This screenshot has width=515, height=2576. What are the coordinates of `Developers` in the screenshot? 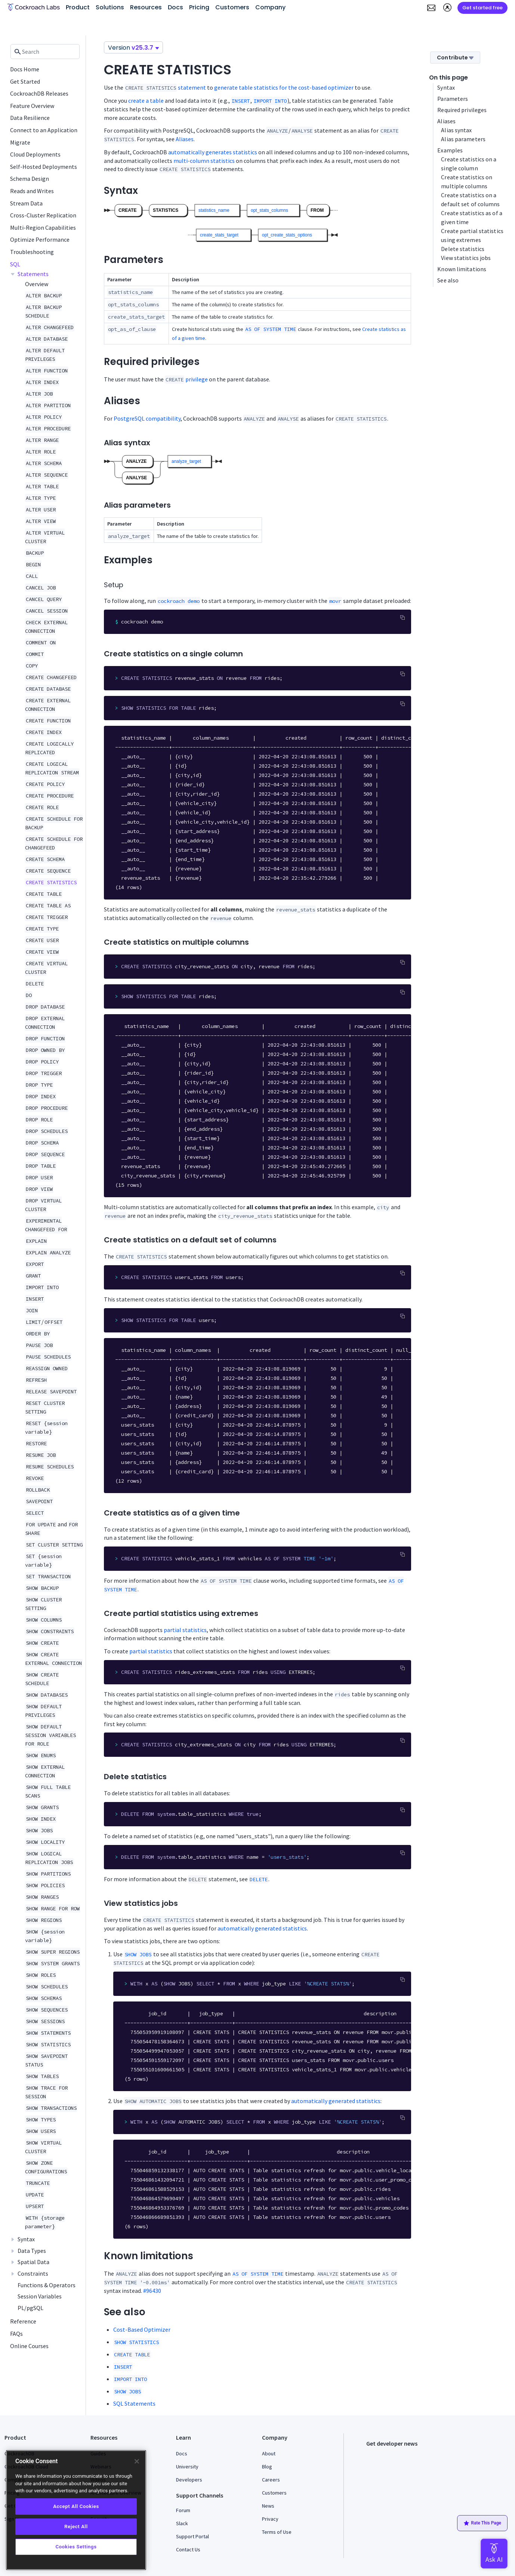 It's located at (189, 2479).